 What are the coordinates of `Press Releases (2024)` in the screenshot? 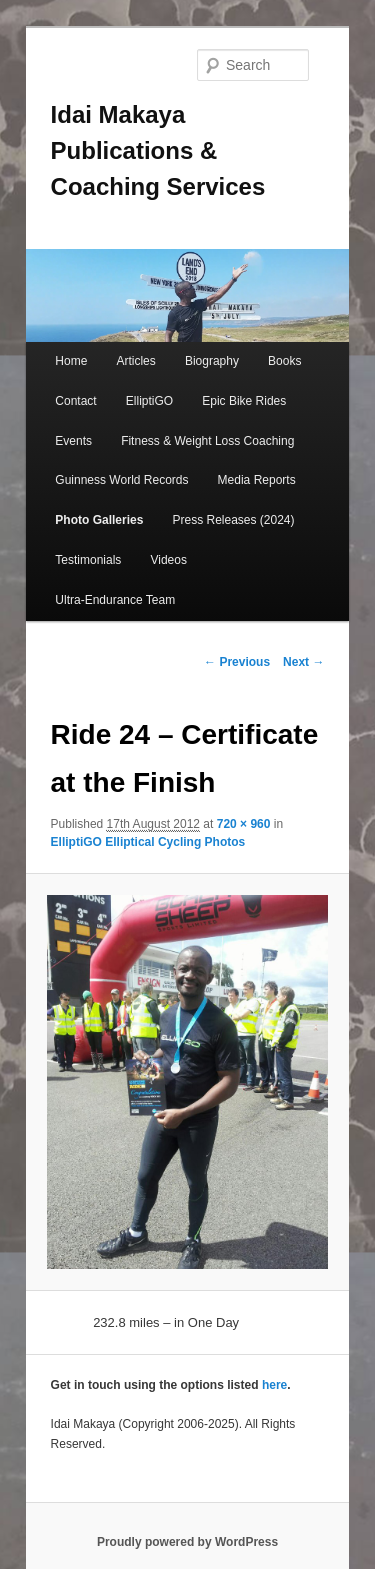 It's located at (233, 520).